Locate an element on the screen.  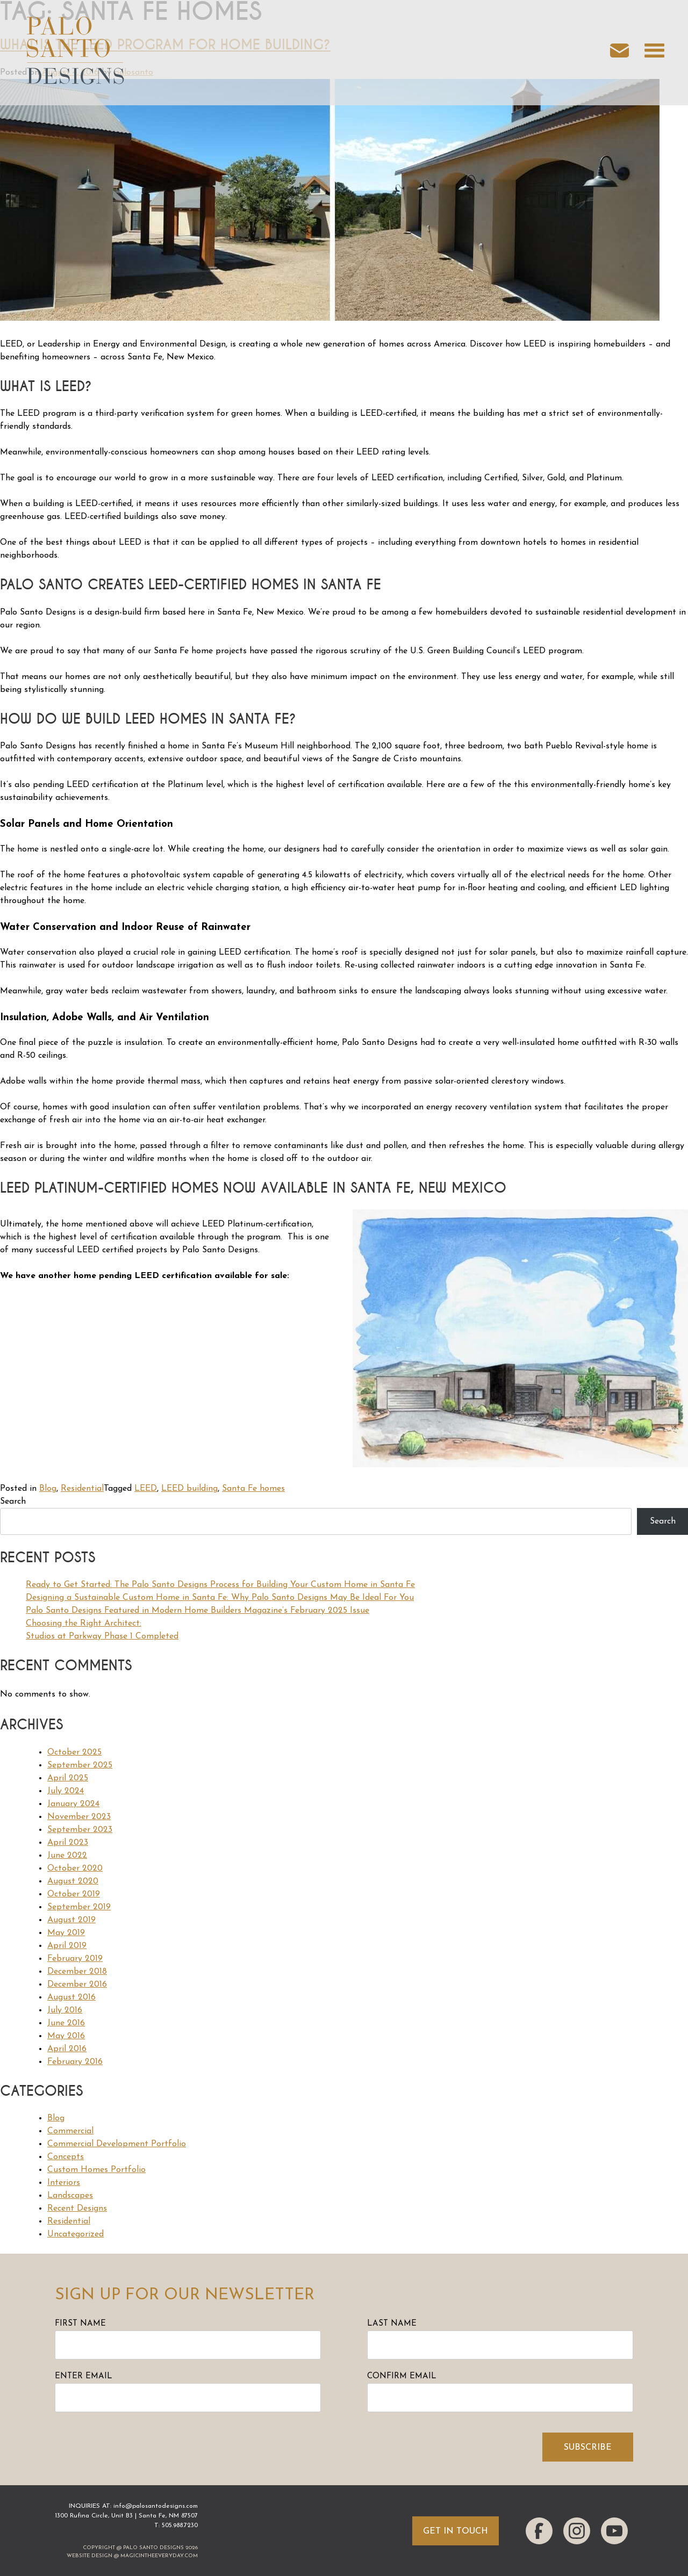
Commercial is located at coordinates (70, 2131).